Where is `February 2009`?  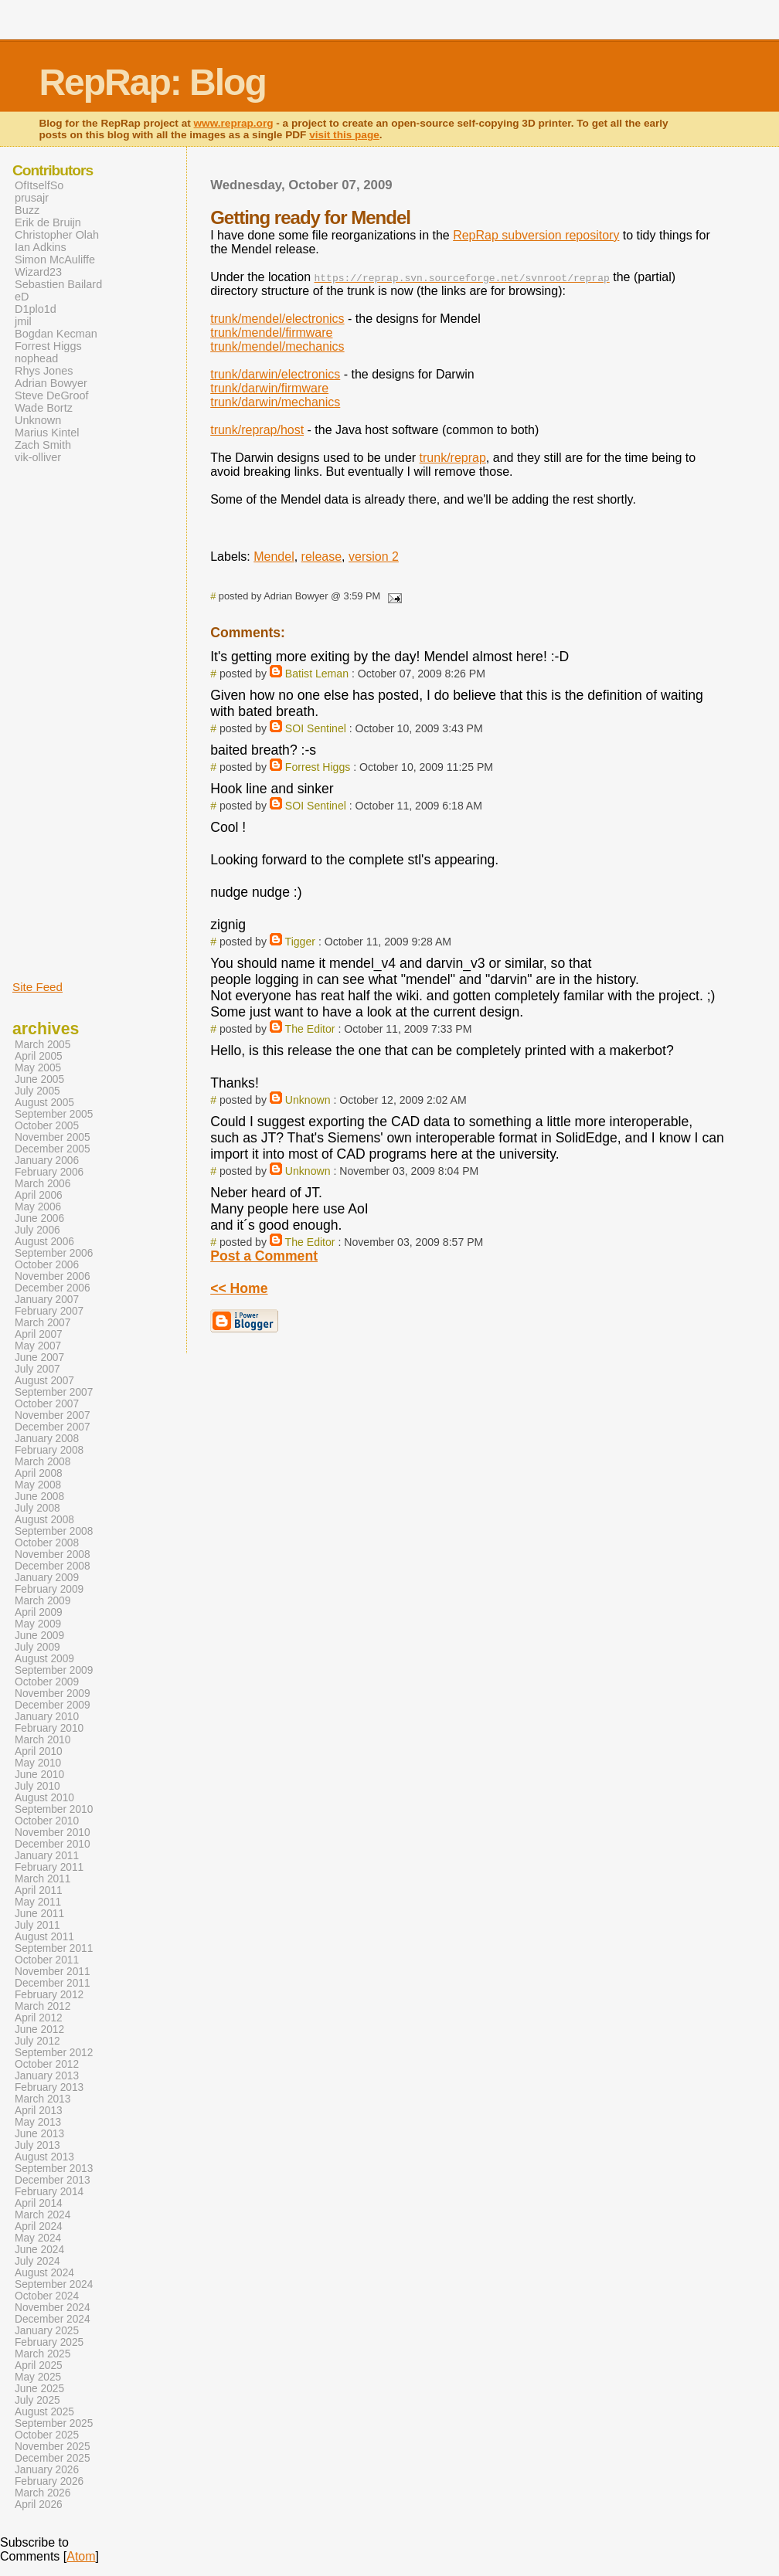
February 2009 is located at coordinates (49, 1589).